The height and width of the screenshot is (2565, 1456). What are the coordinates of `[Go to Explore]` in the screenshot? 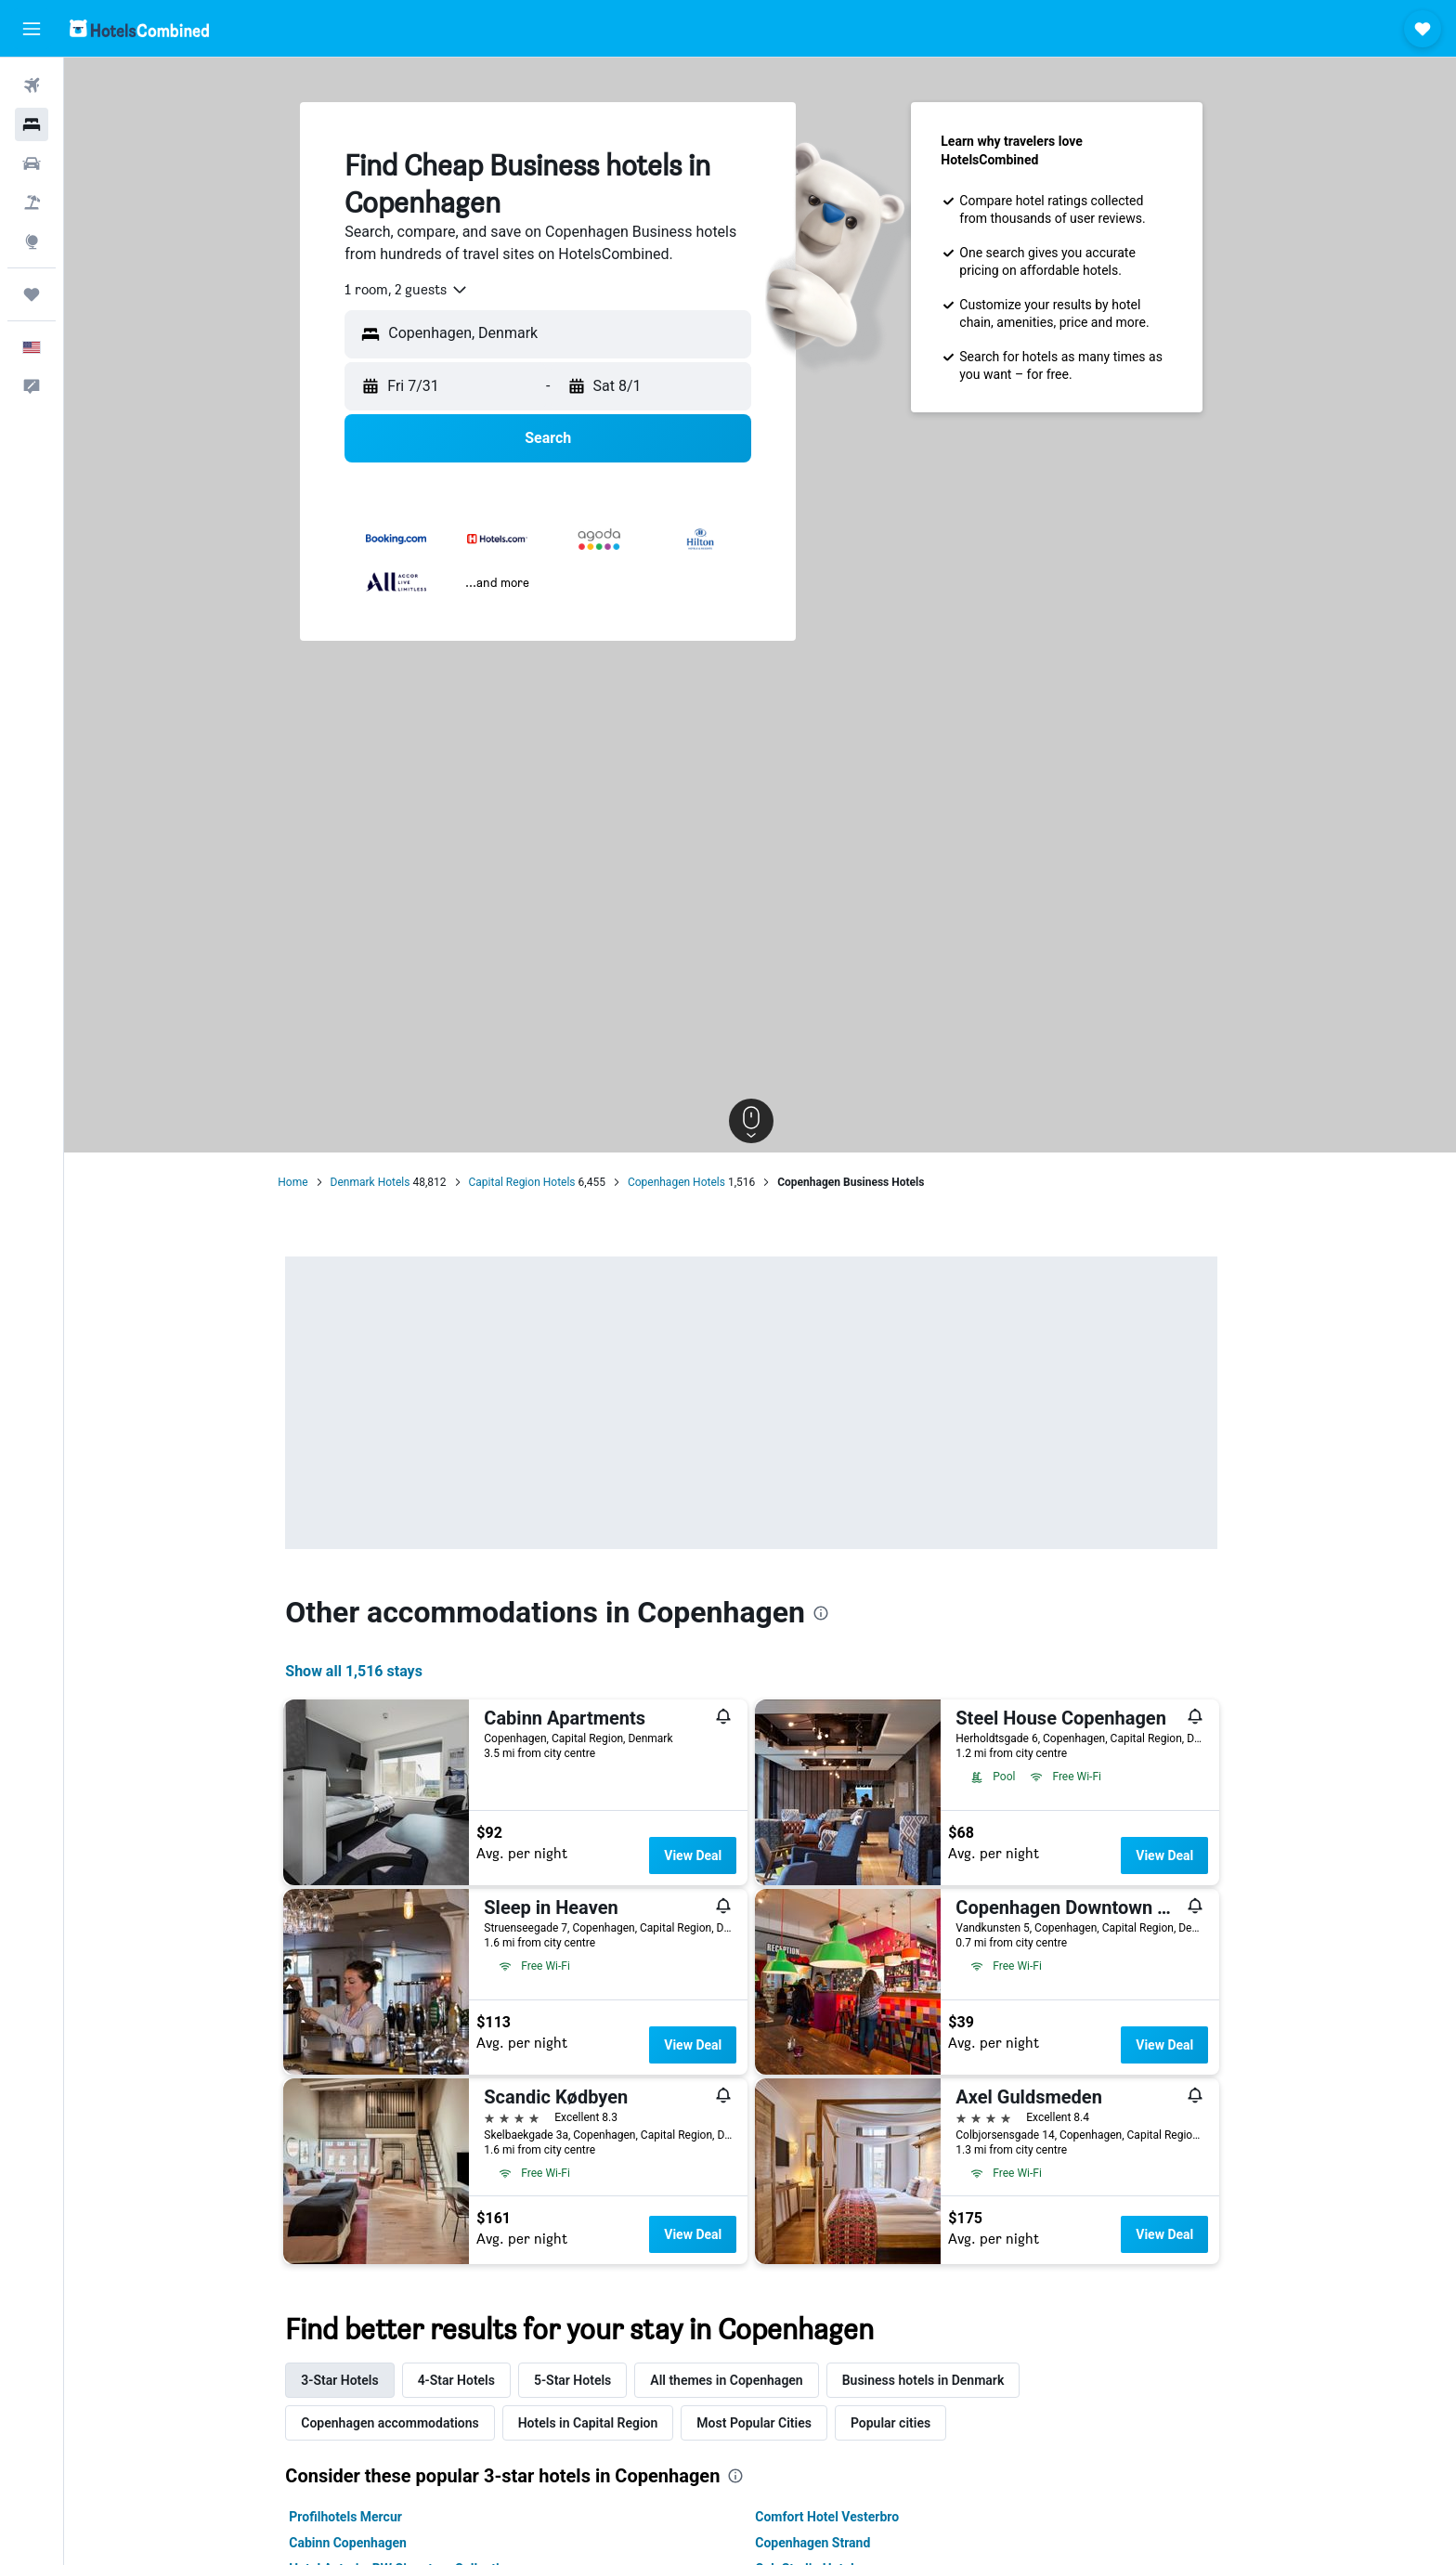 It's located at (31, 241).